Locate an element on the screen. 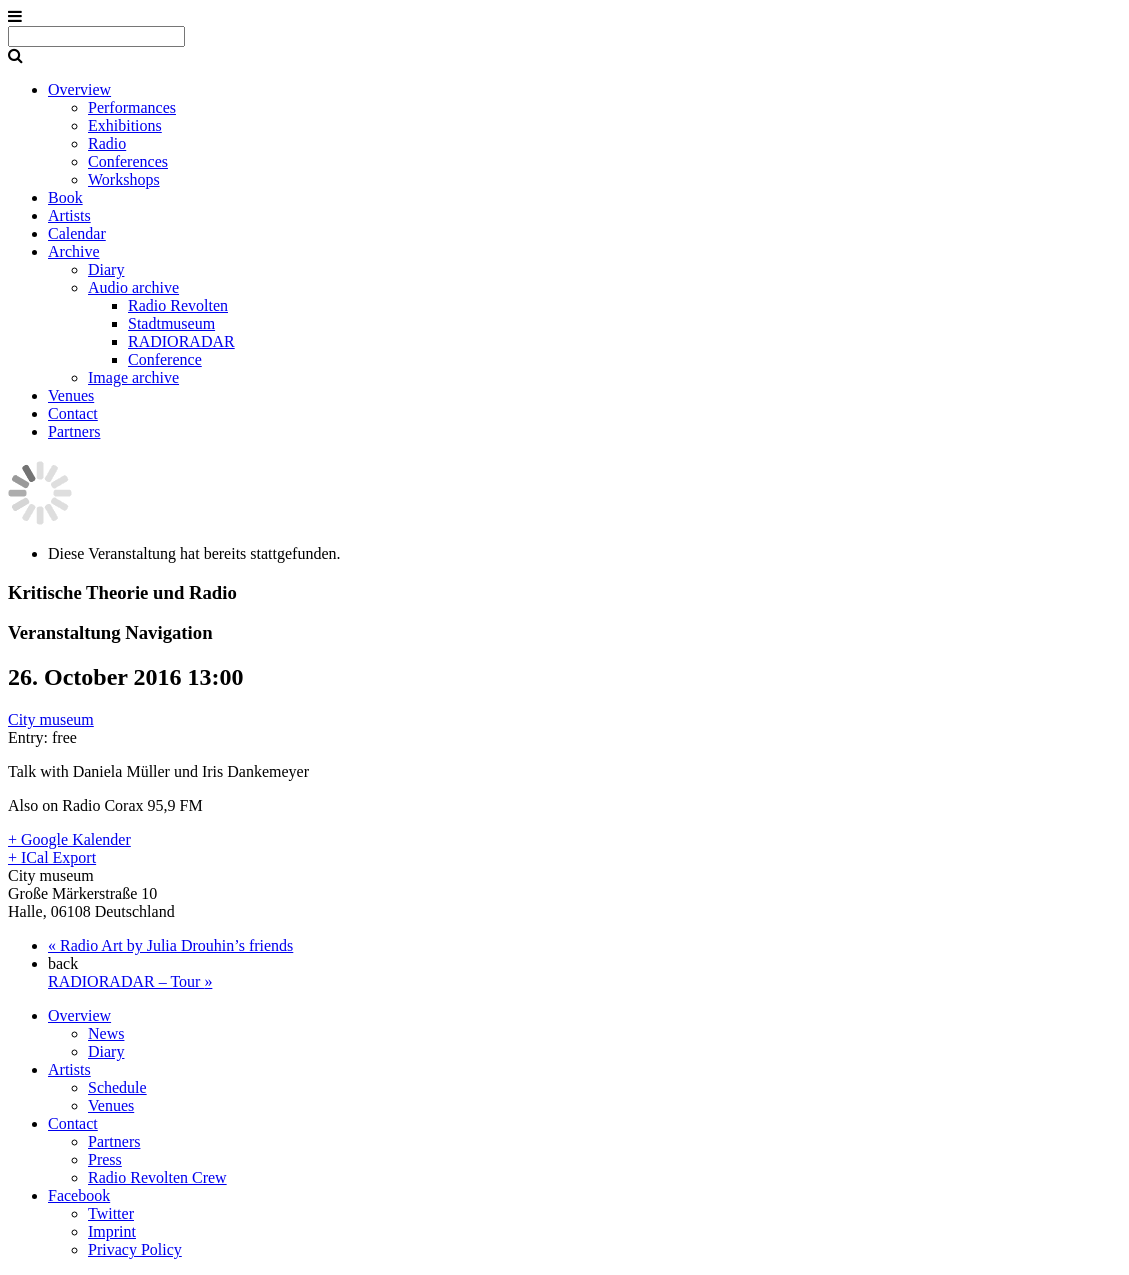 This screenshot has height=1275, width=1129. Twitter is located at coordinates (111, 1213).